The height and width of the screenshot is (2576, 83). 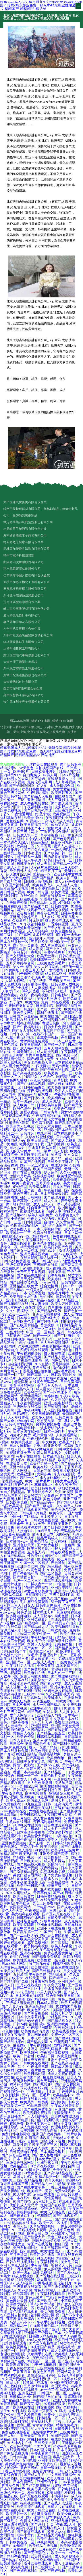 I want to click on 欧美日韩一区, so click(x=17, y=2514).